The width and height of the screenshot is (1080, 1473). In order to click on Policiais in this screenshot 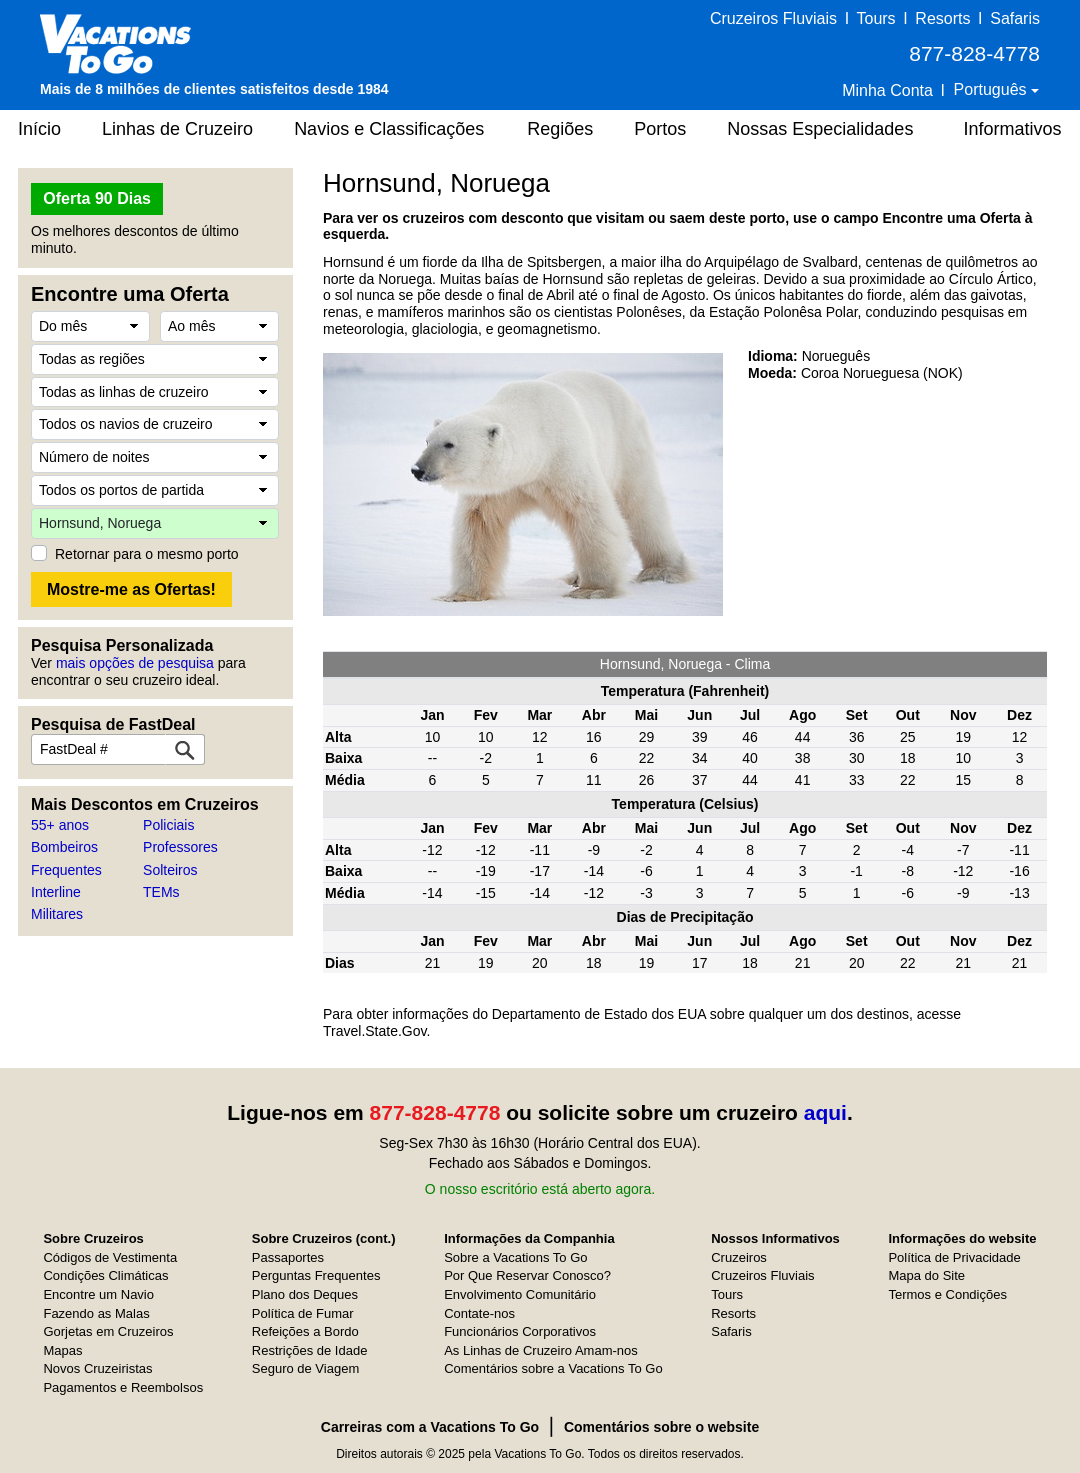, I will do `click(168, 825)`.